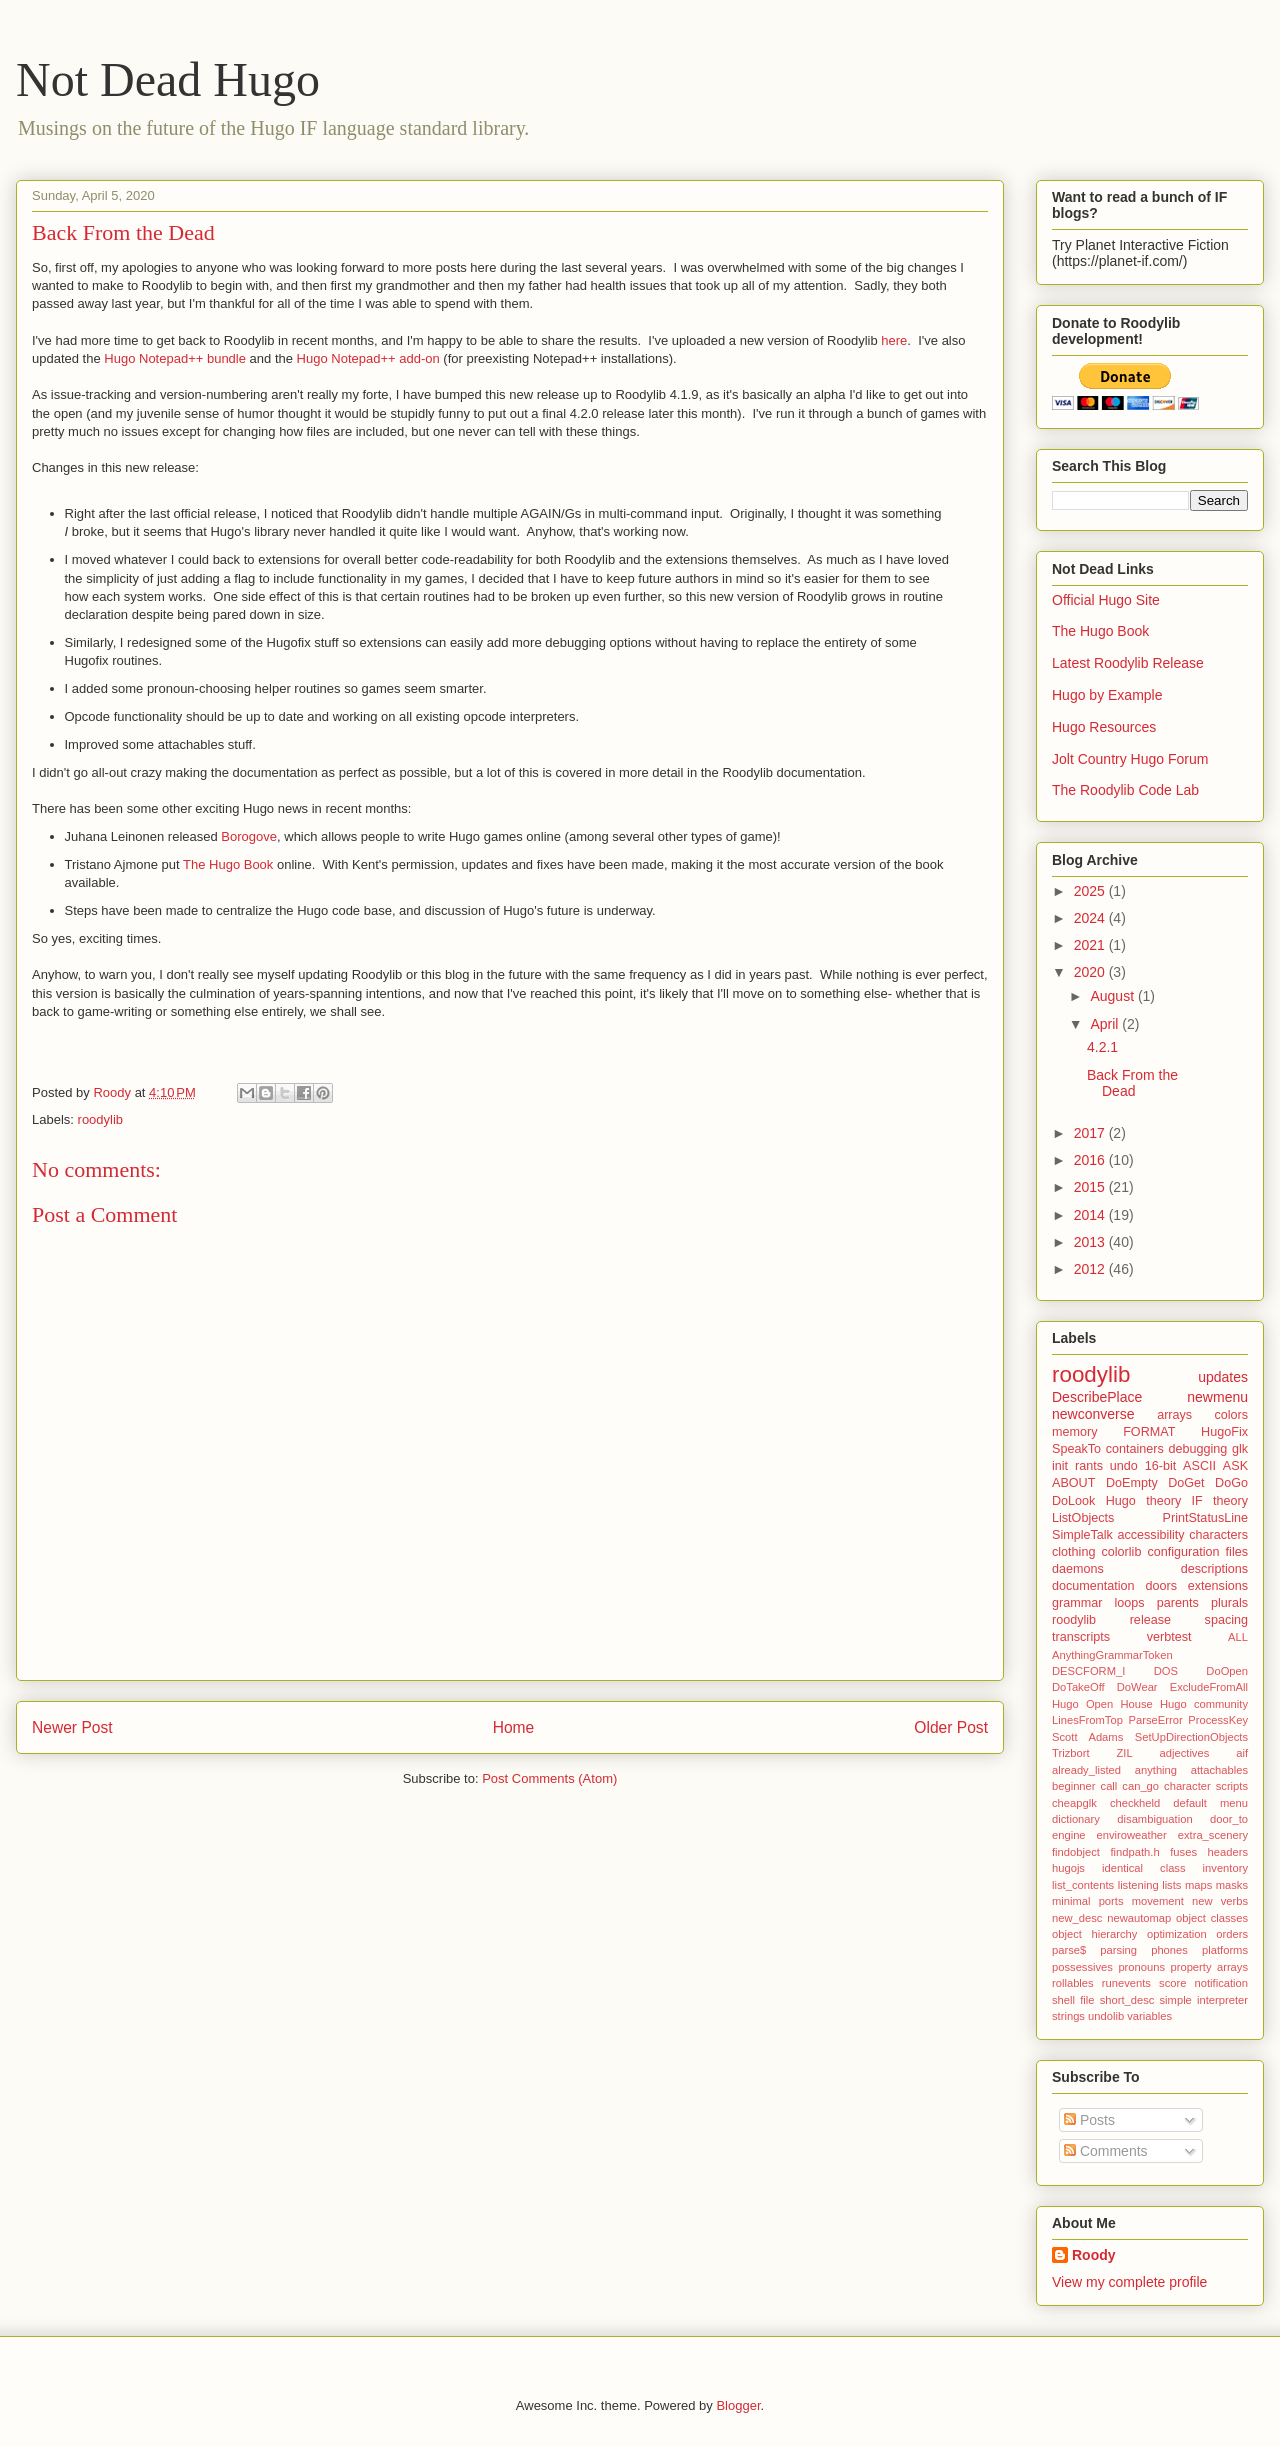  What do you see at coordinates (1106, 1024) in the screenshot?
I see `April` at bounding box center [1106, 1024].